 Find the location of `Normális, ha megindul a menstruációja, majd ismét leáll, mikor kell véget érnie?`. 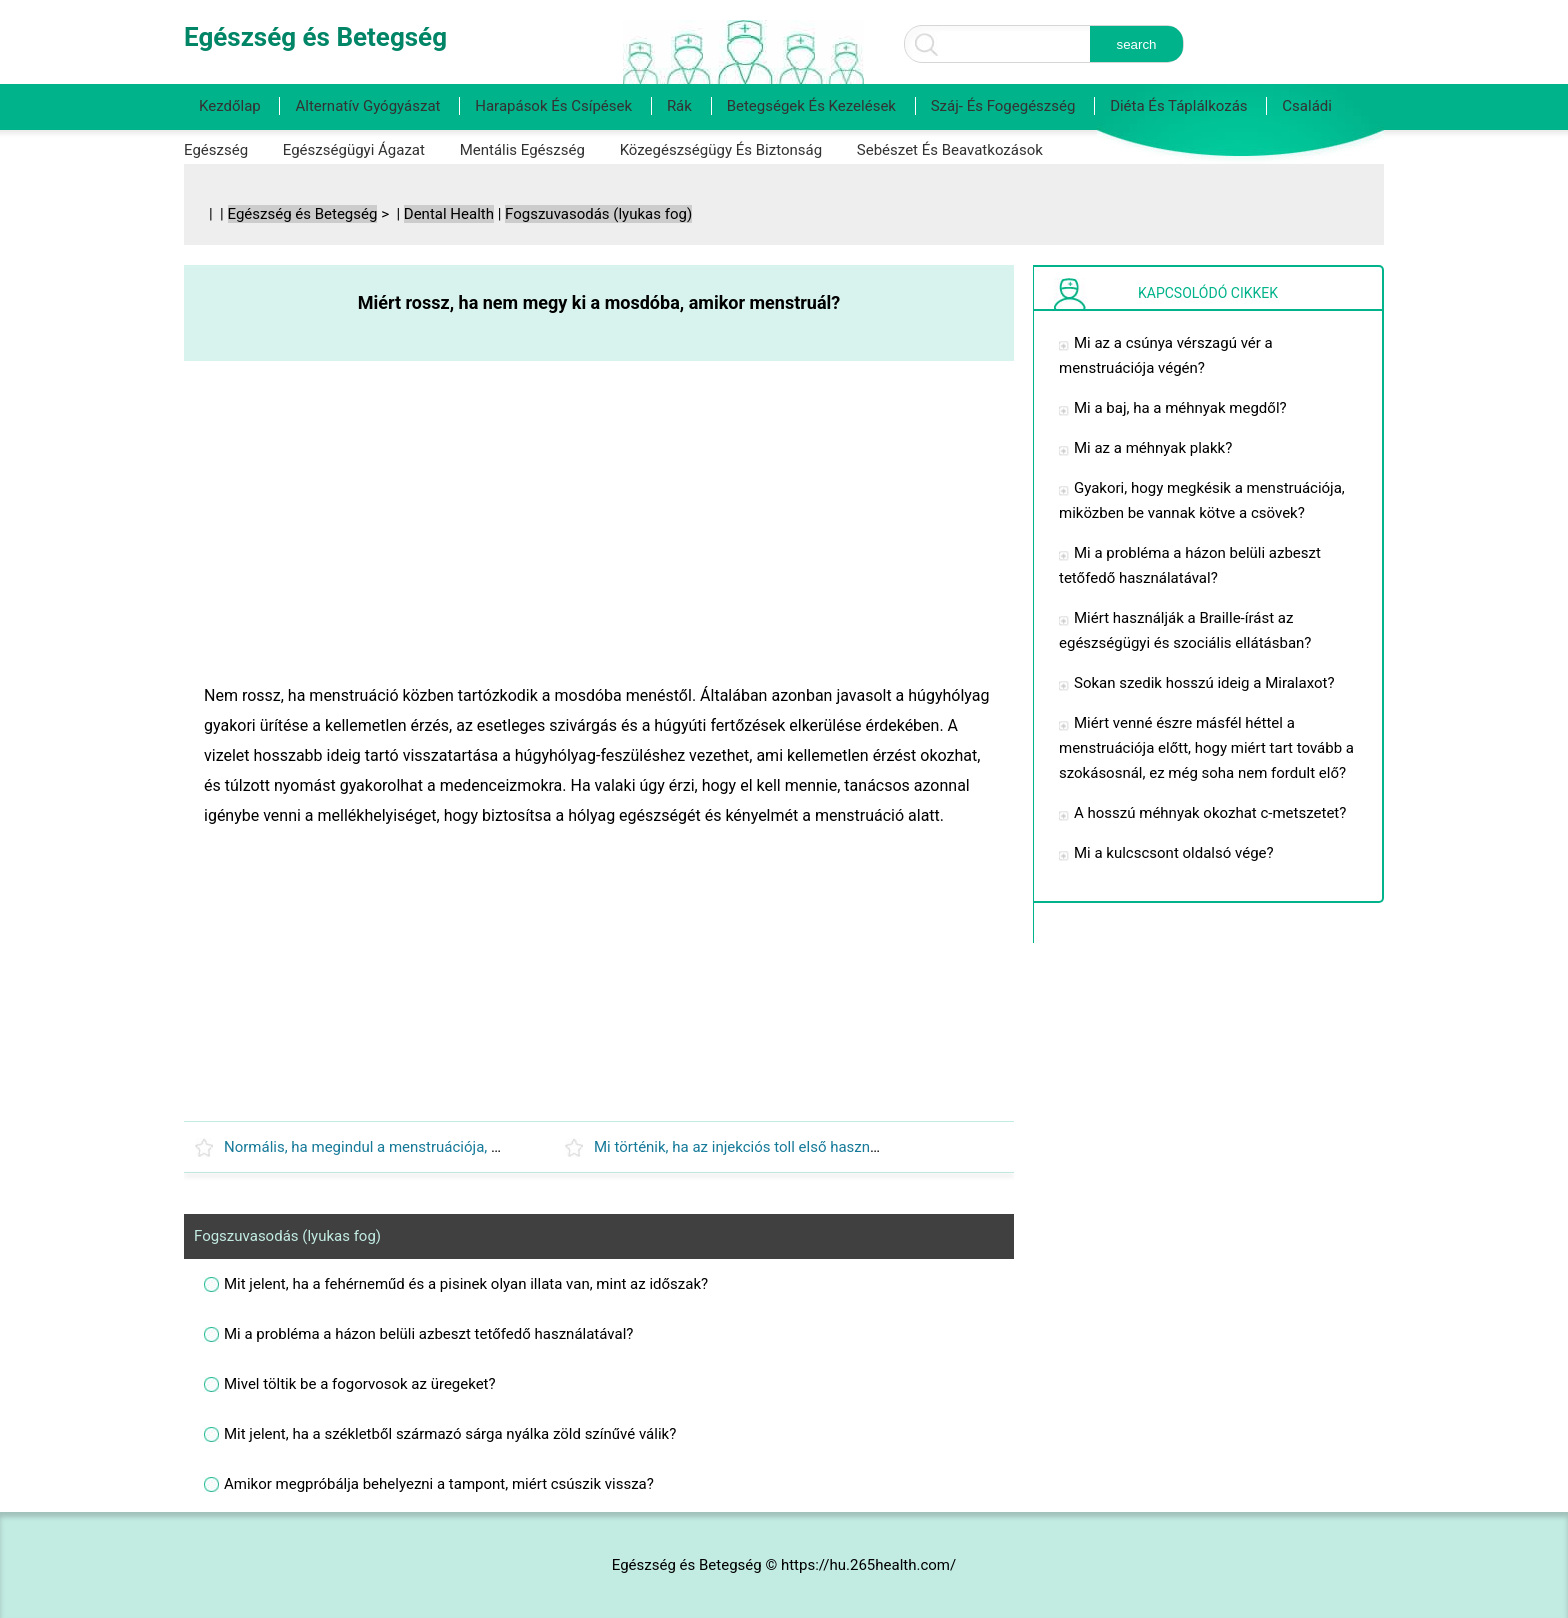

Normális, ha megindul a menstruációja, majd ismét leáll, mikor kell véget érnie? is located at coordinates (487, 1147).